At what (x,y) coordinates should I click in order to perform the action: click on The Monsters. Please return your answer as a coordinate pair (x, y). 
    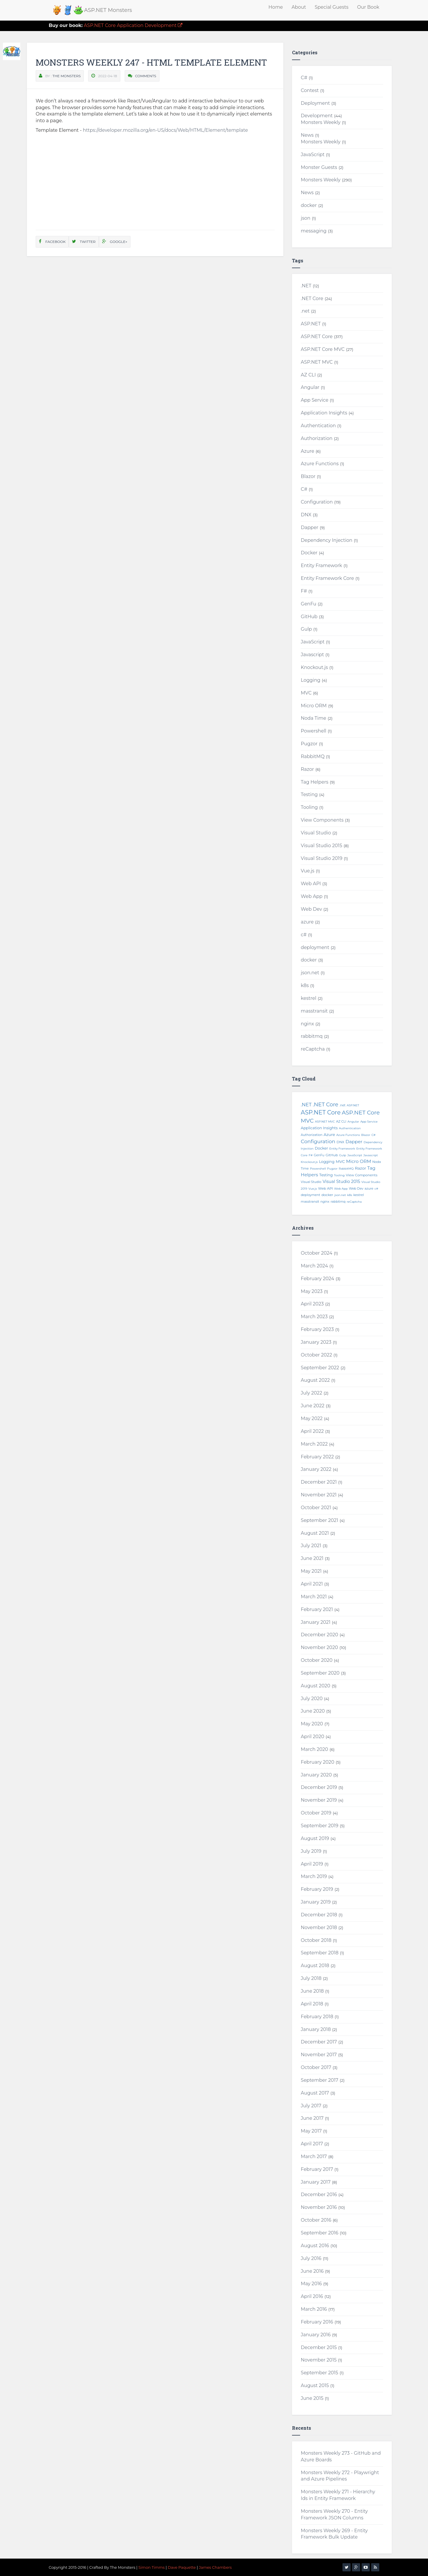
    Looking at the image, I should click on (66, 76).